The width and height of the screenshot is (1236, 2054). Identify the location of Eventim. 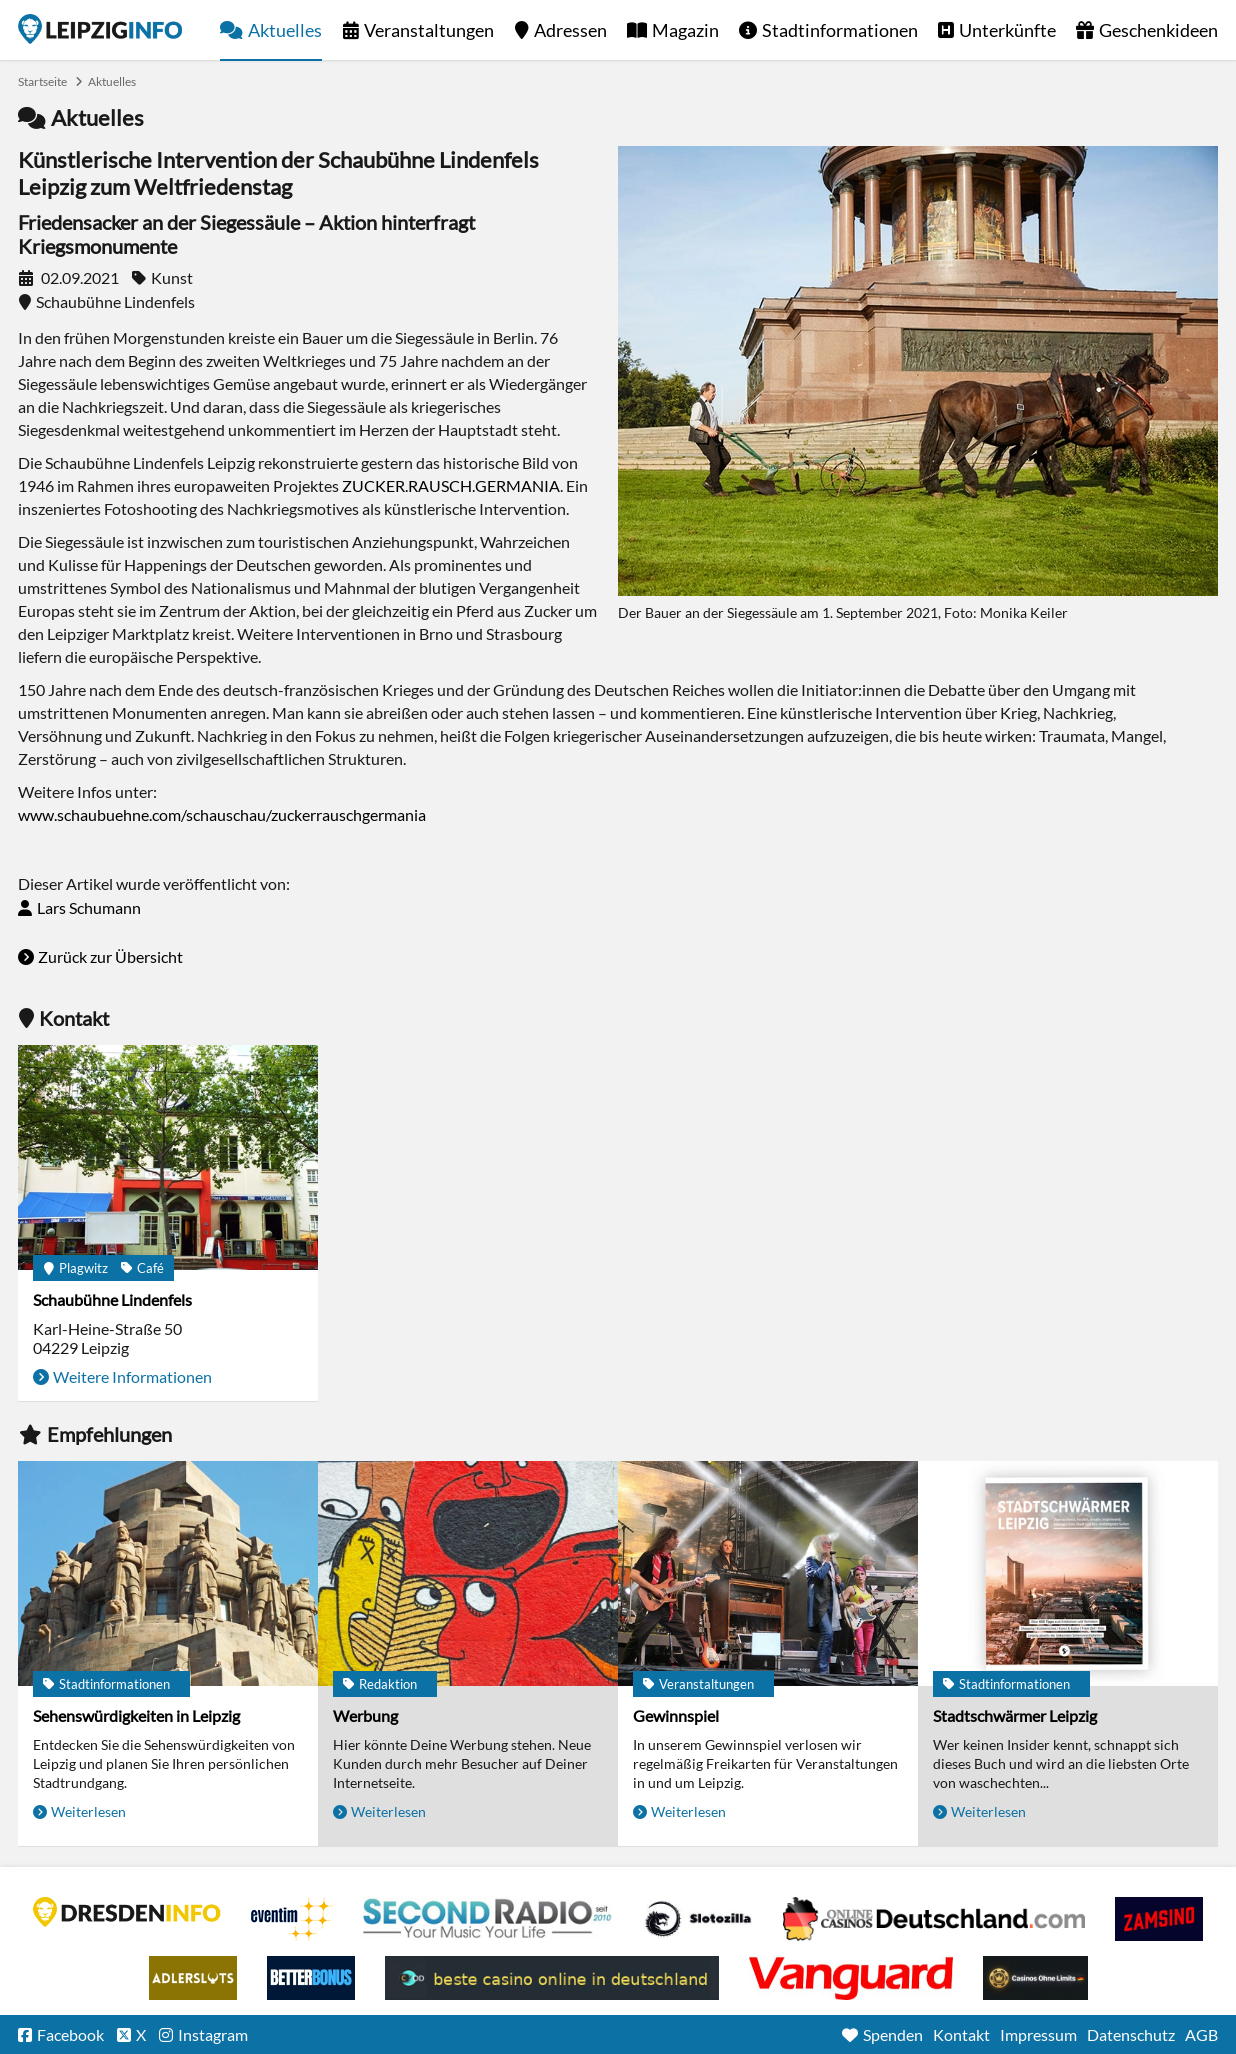
(292, 1919).